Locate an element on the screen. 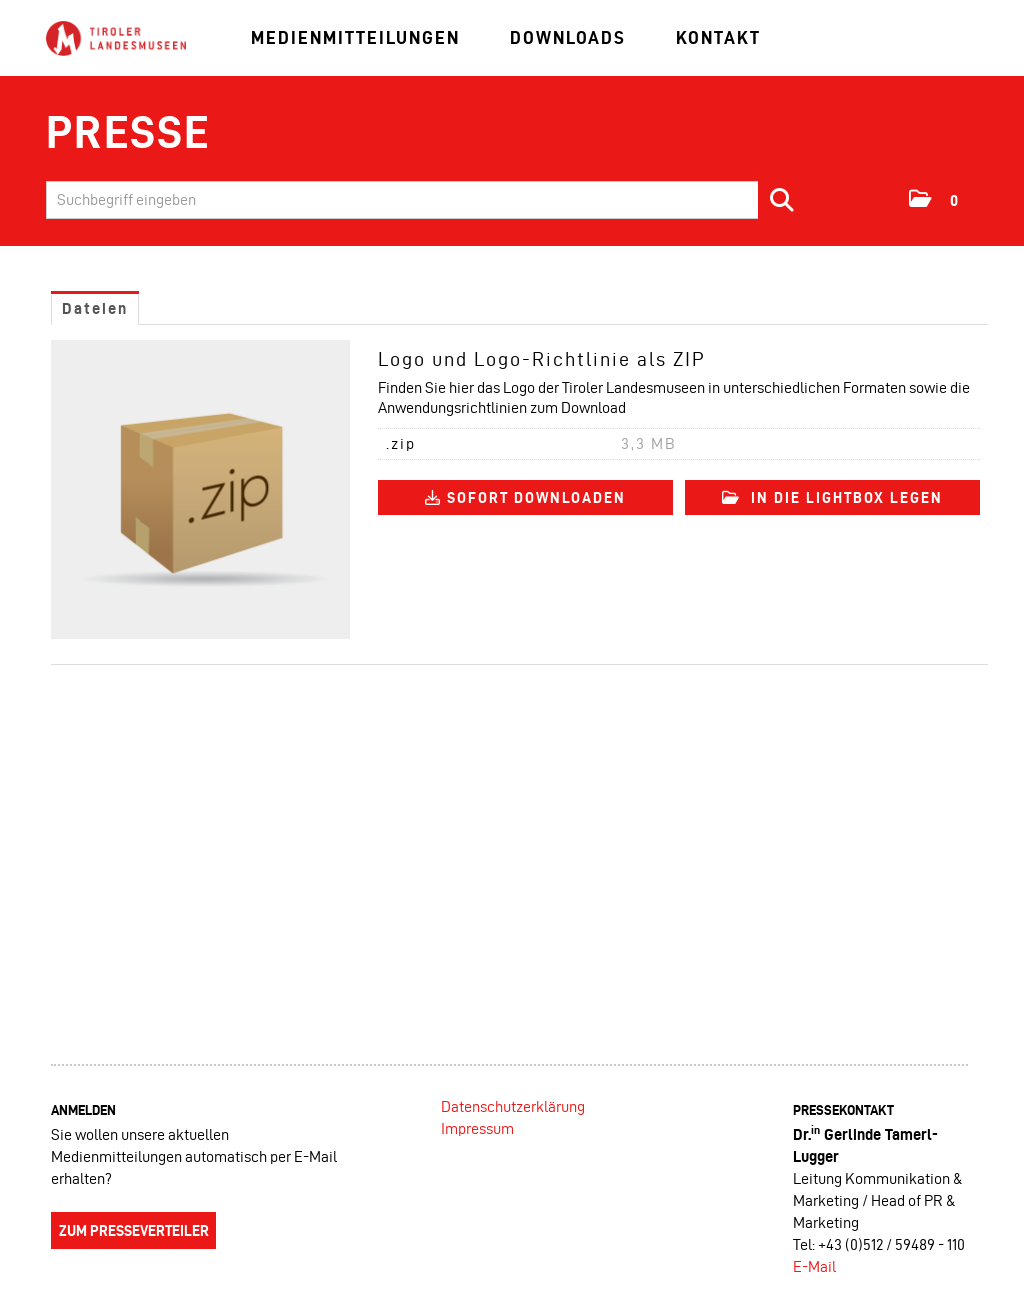 This screenshot has width=1024, height=1298. [Home] is located at coordinates (116, 39).